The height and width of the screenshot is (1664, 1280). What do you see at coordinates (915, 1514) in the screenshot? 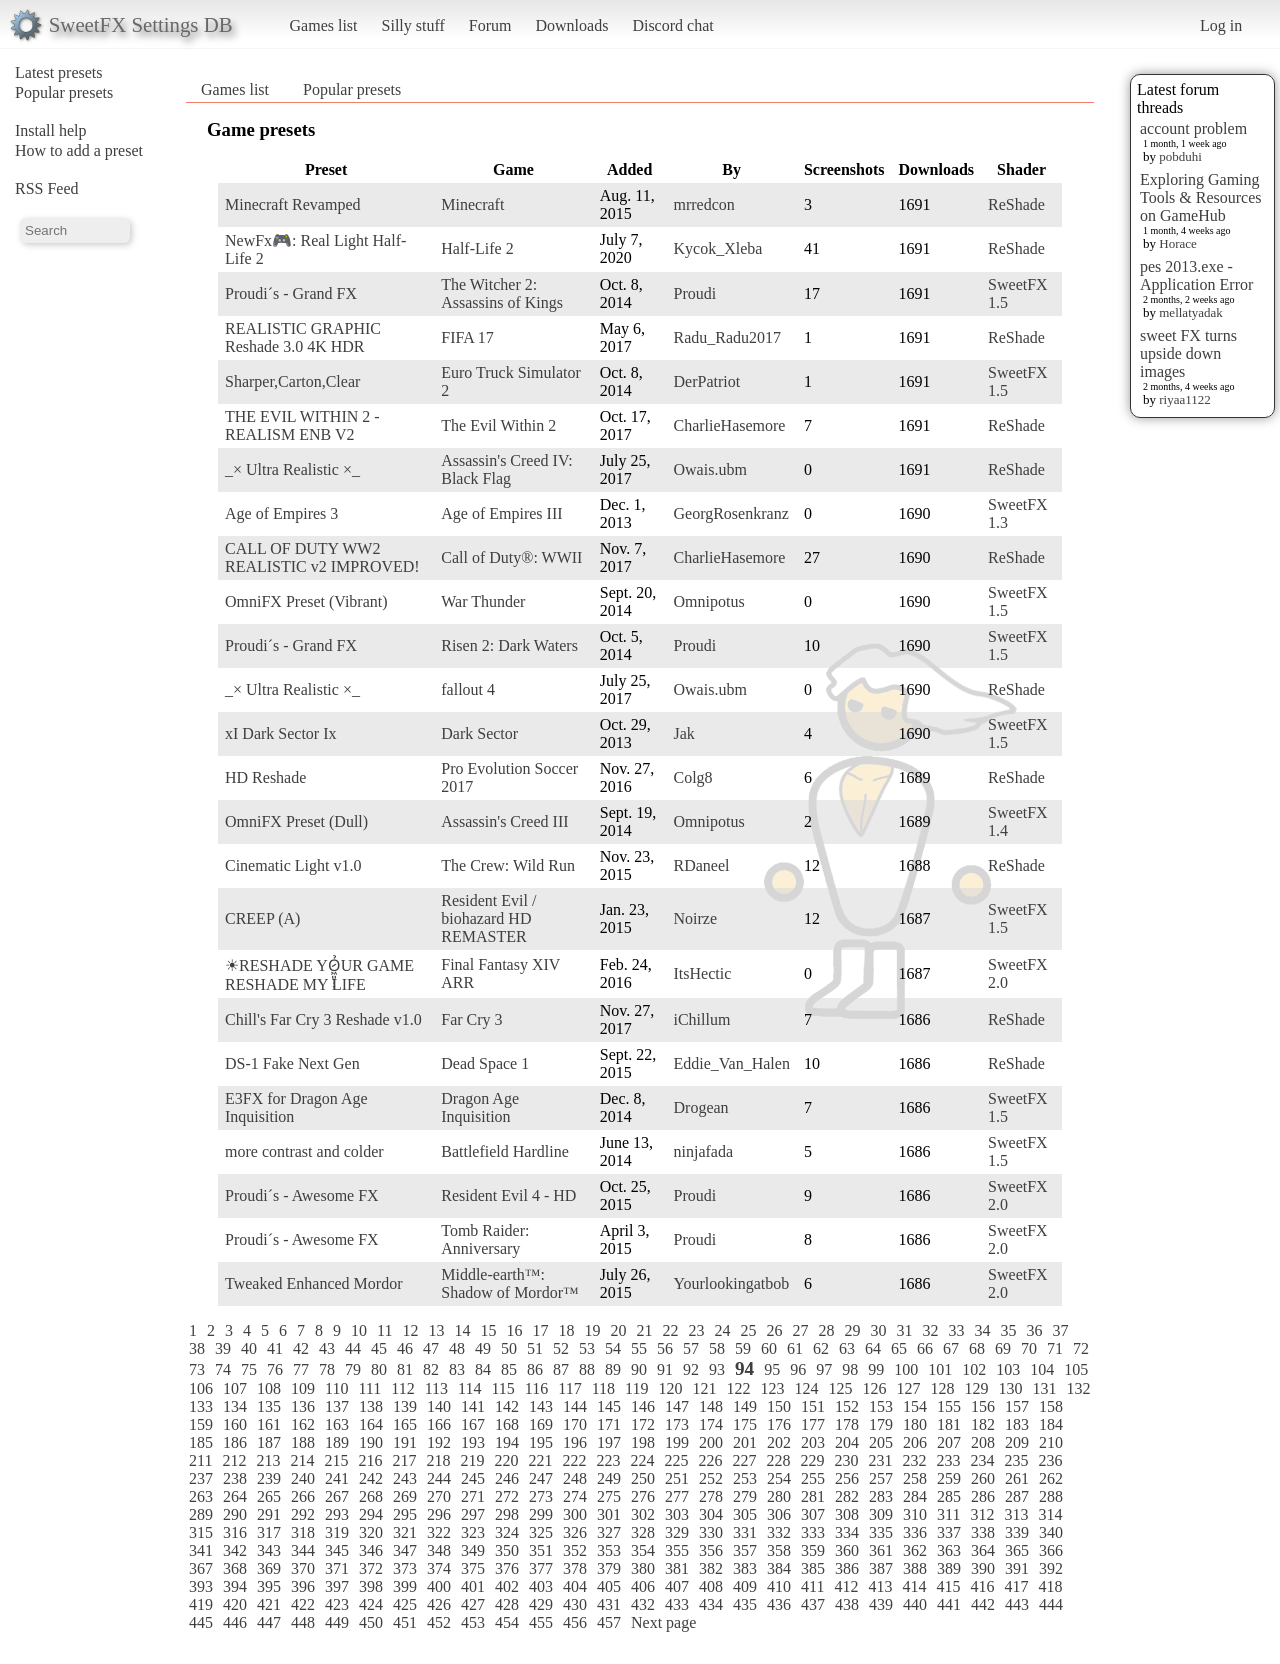
I see `310` at bounding box center [915, 1514].